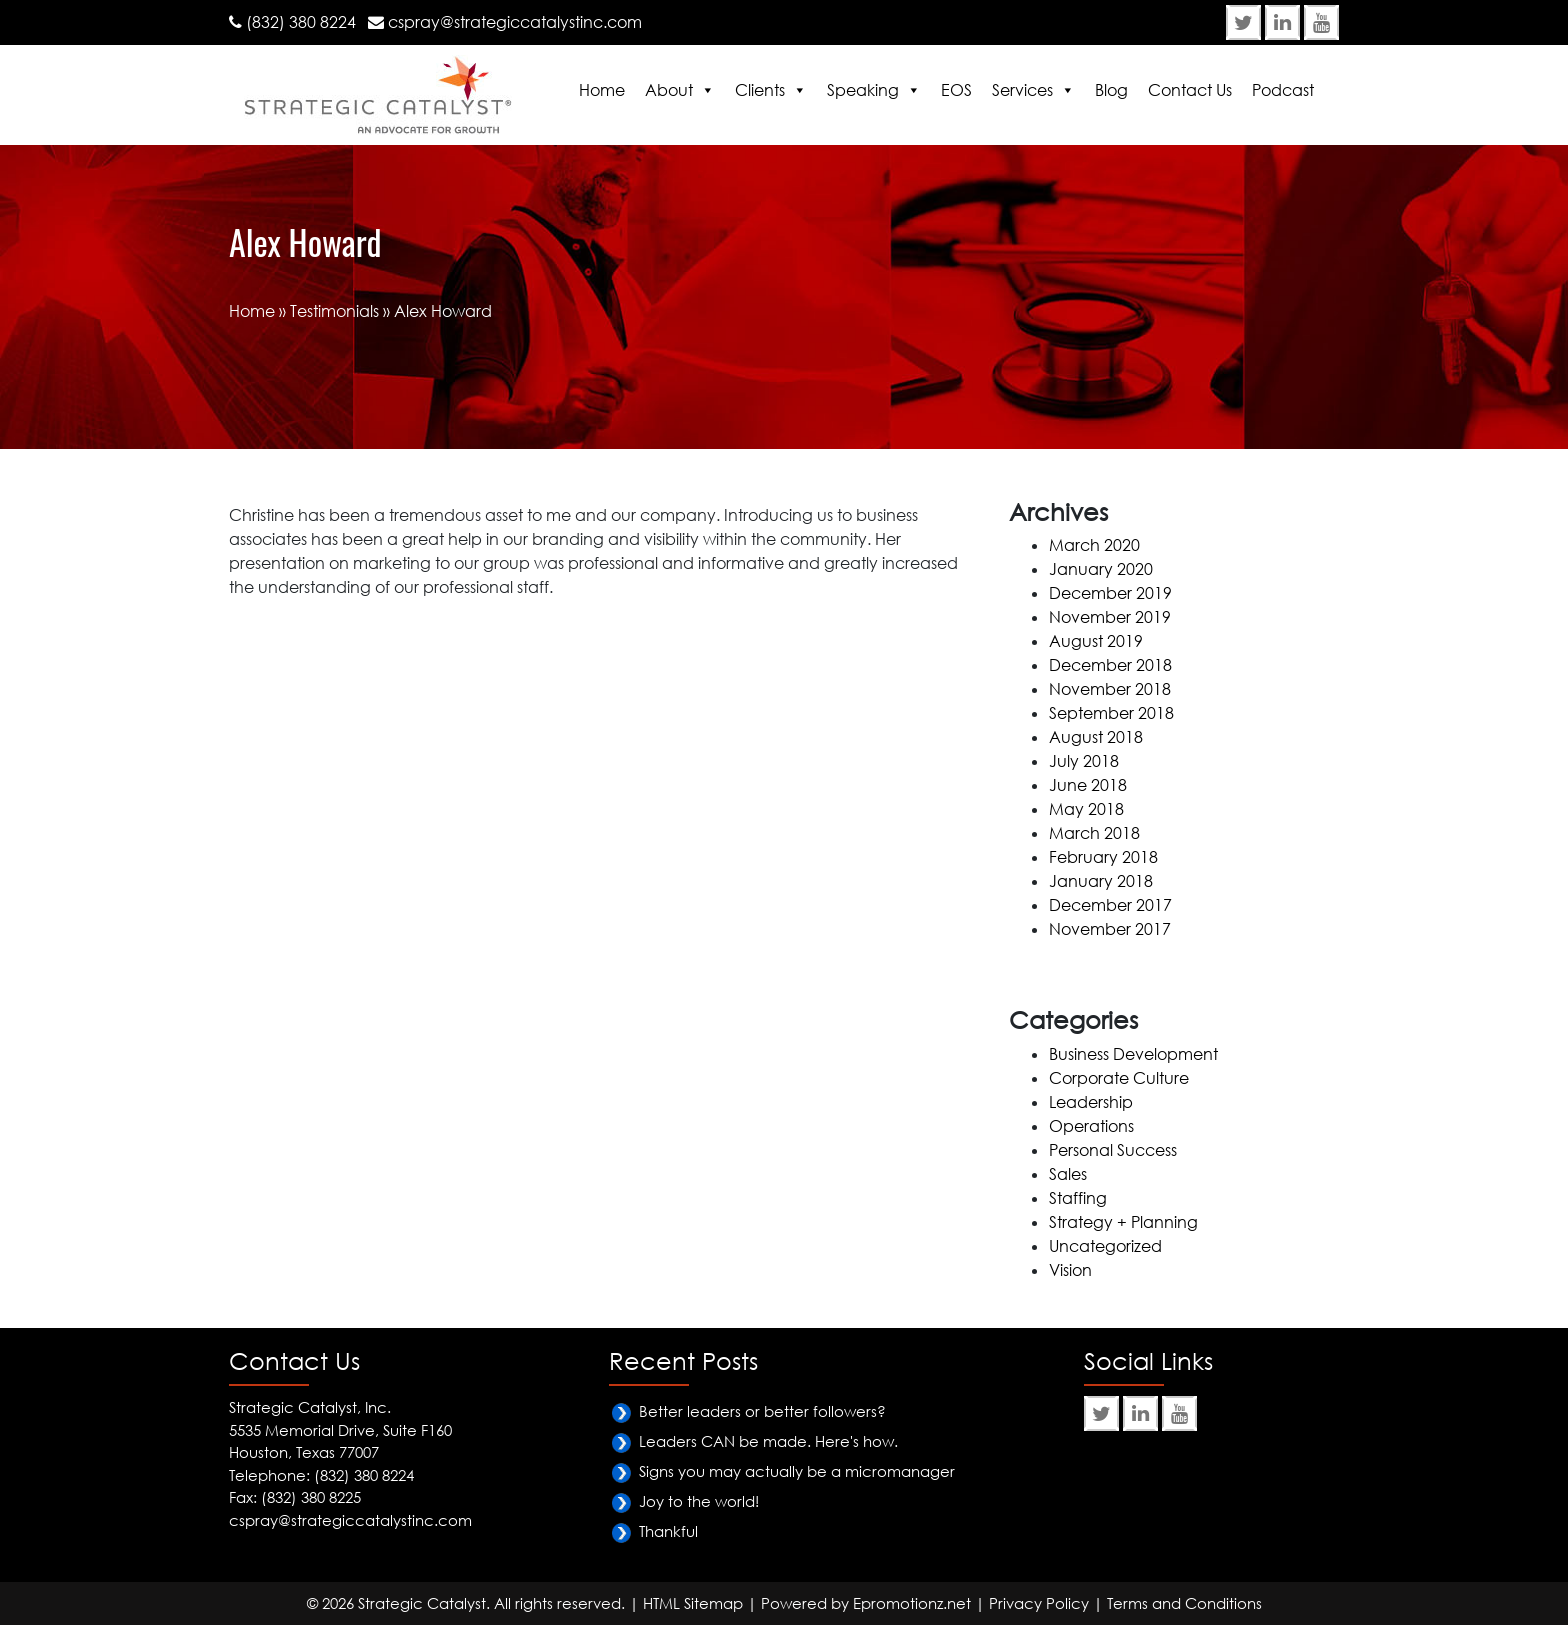 The width and height of the screenshot is (1568, 1625). I want to click on Personal Success, so click(1113, 1150).